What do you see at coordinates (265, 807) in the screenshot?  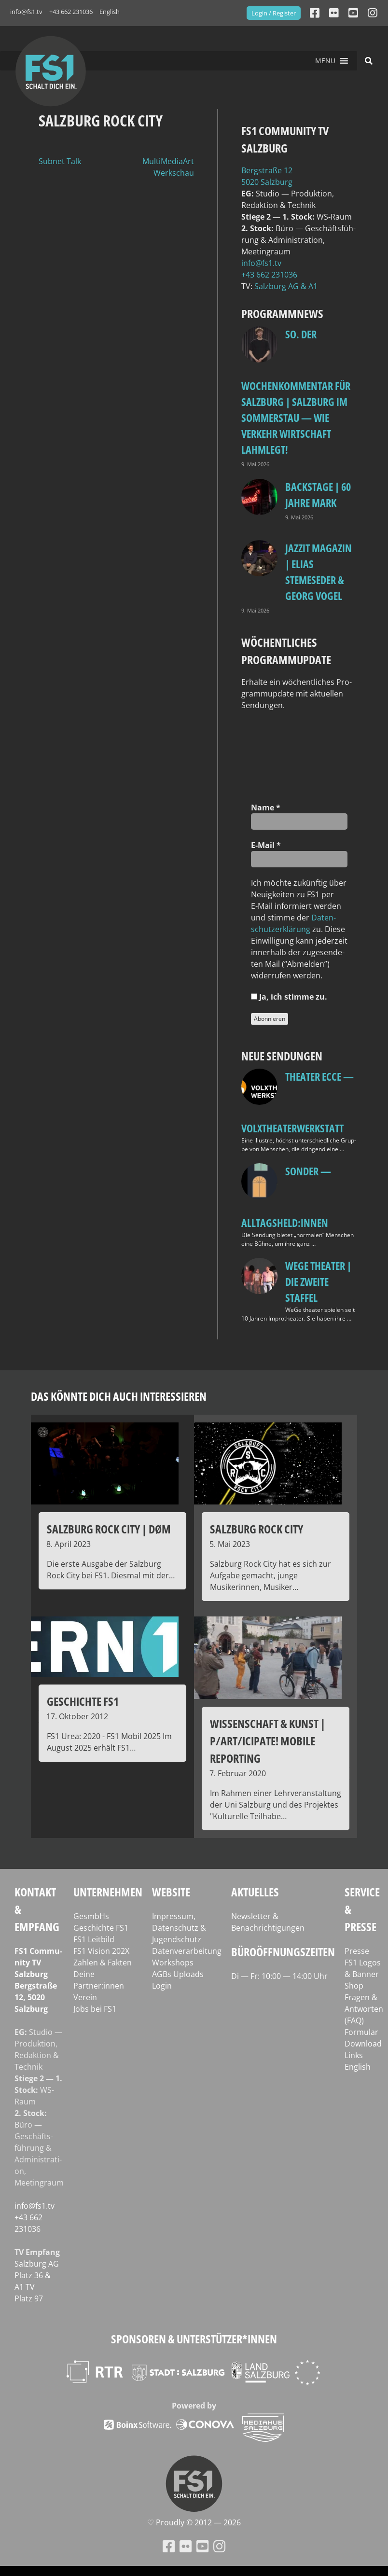 I see `Name` at bounding box center [265, 807].